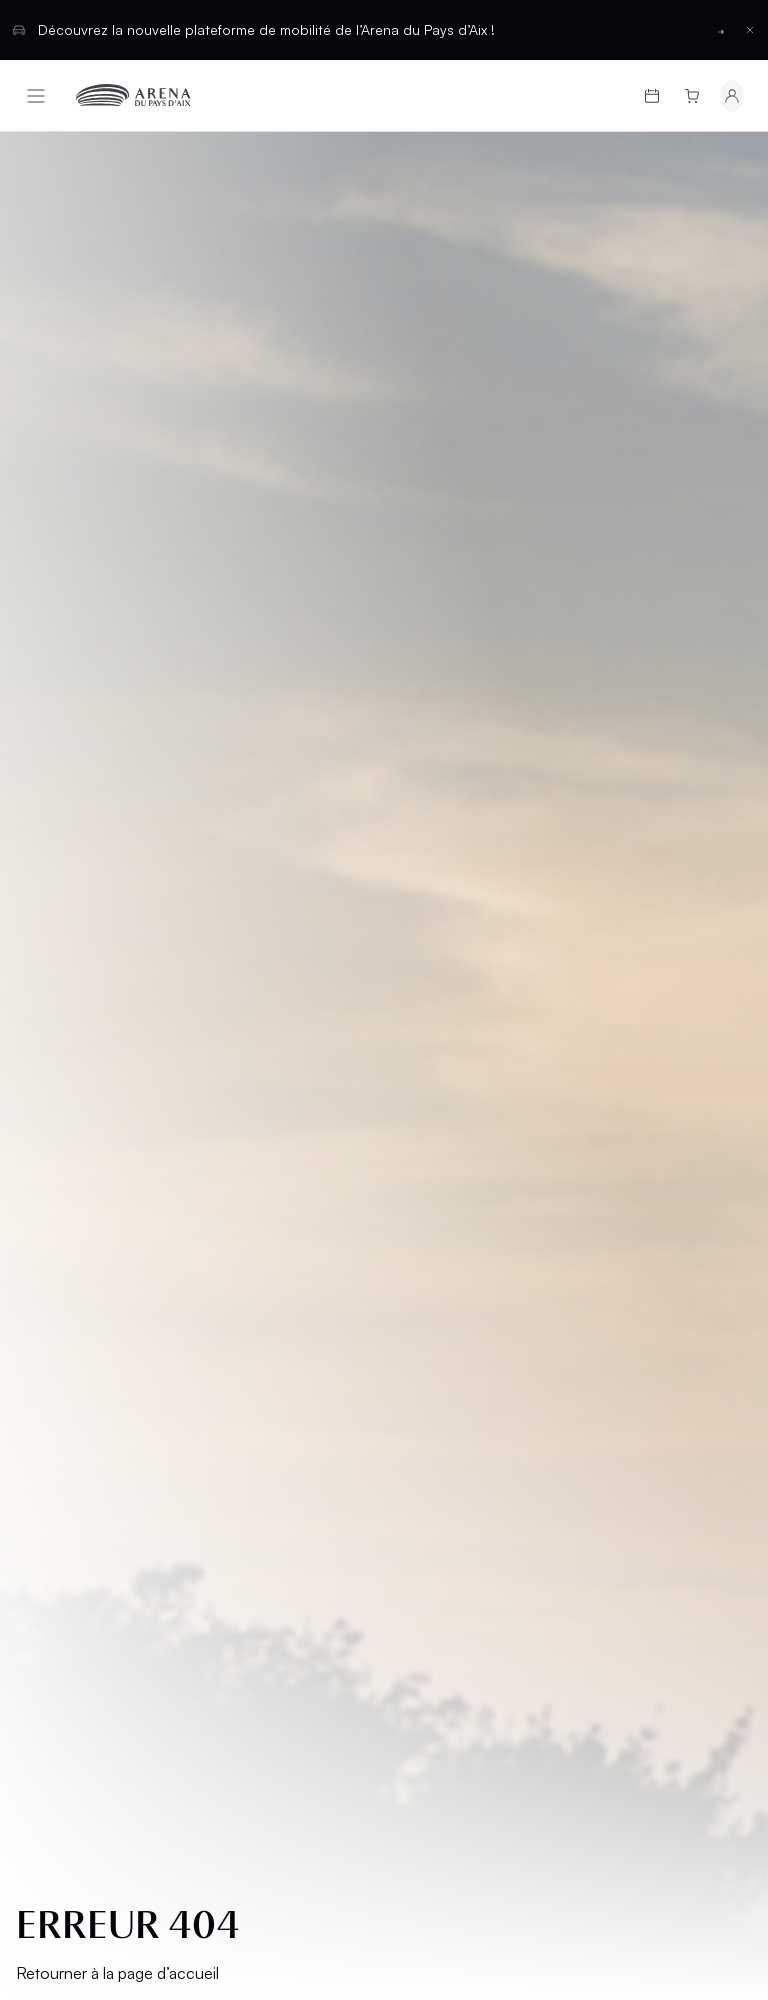 The image size is (768, 2000). Describe the element at coordinates (117, 693) in the screenshot. I see `Retourner à la page d’accueil` at that location.